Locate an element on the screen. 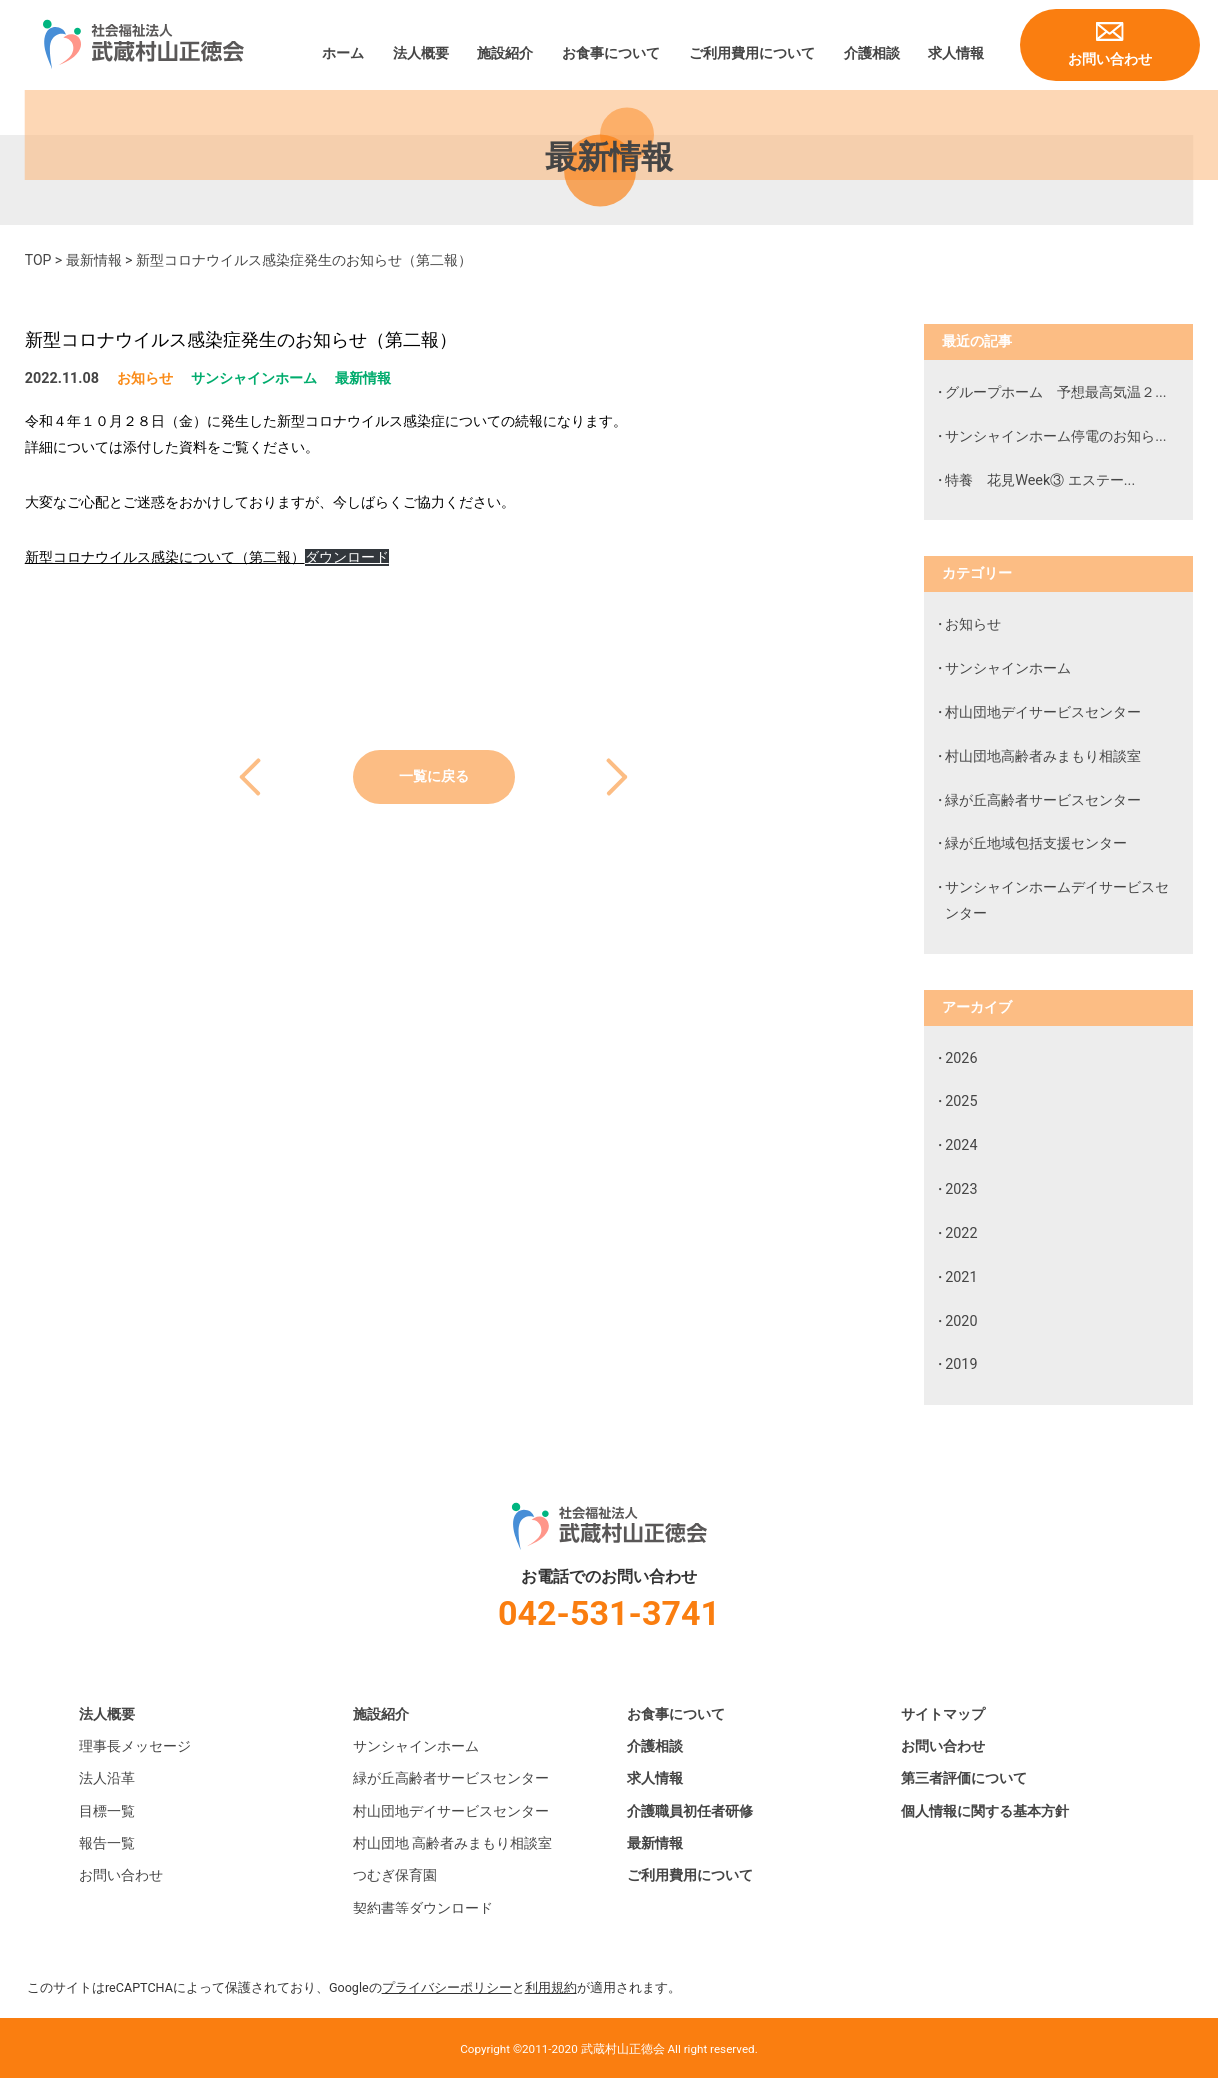  ご利用費用について is located at coordinates (752, 53).